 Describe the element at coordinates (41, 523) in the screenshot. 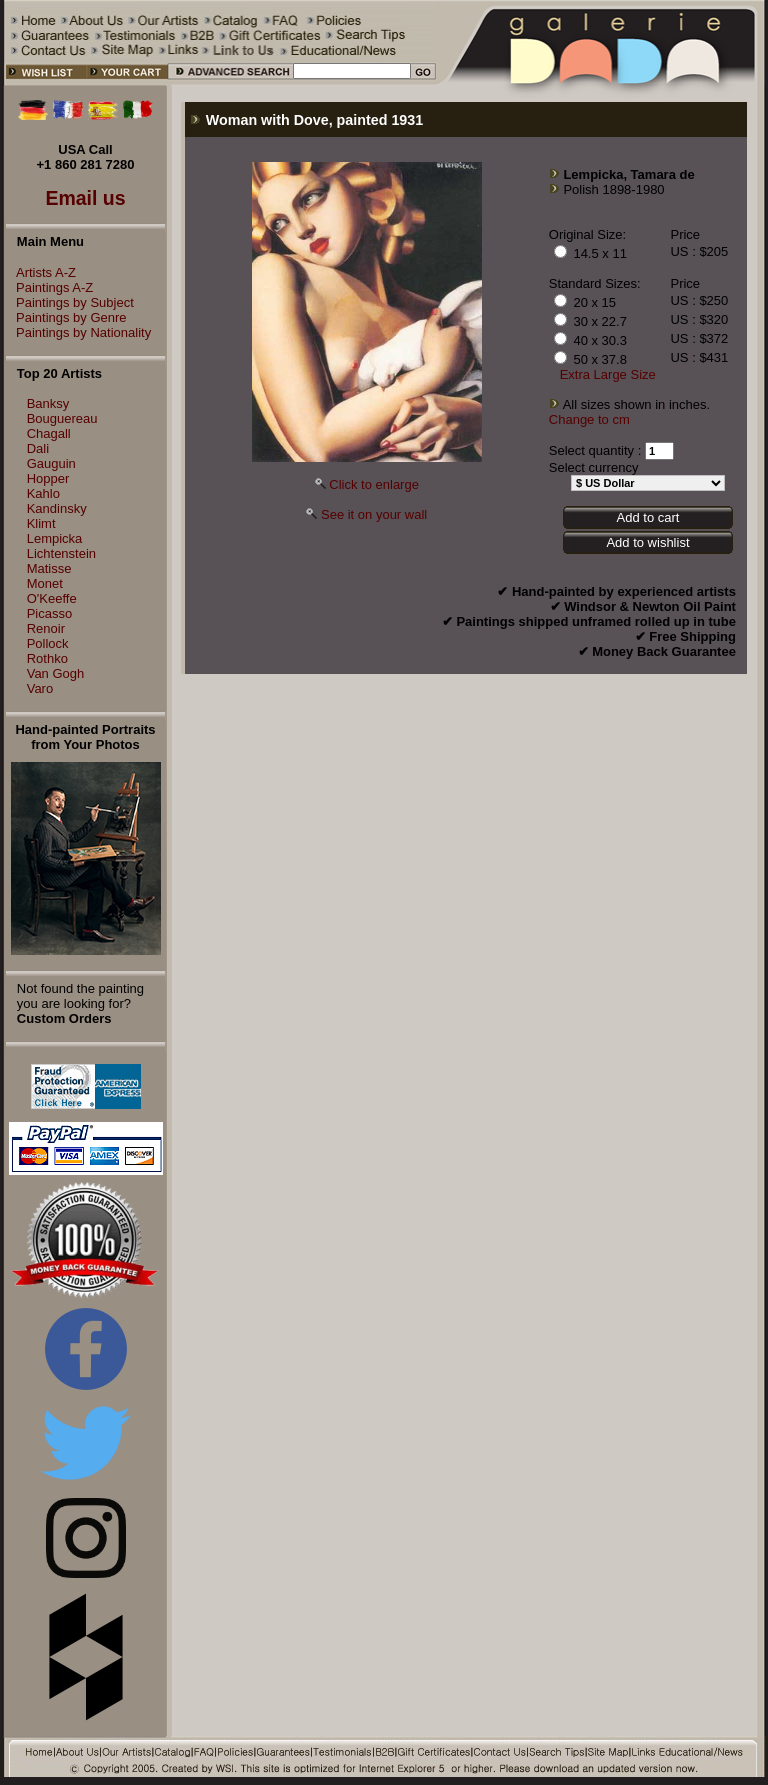

I see `Klimt` at that location.